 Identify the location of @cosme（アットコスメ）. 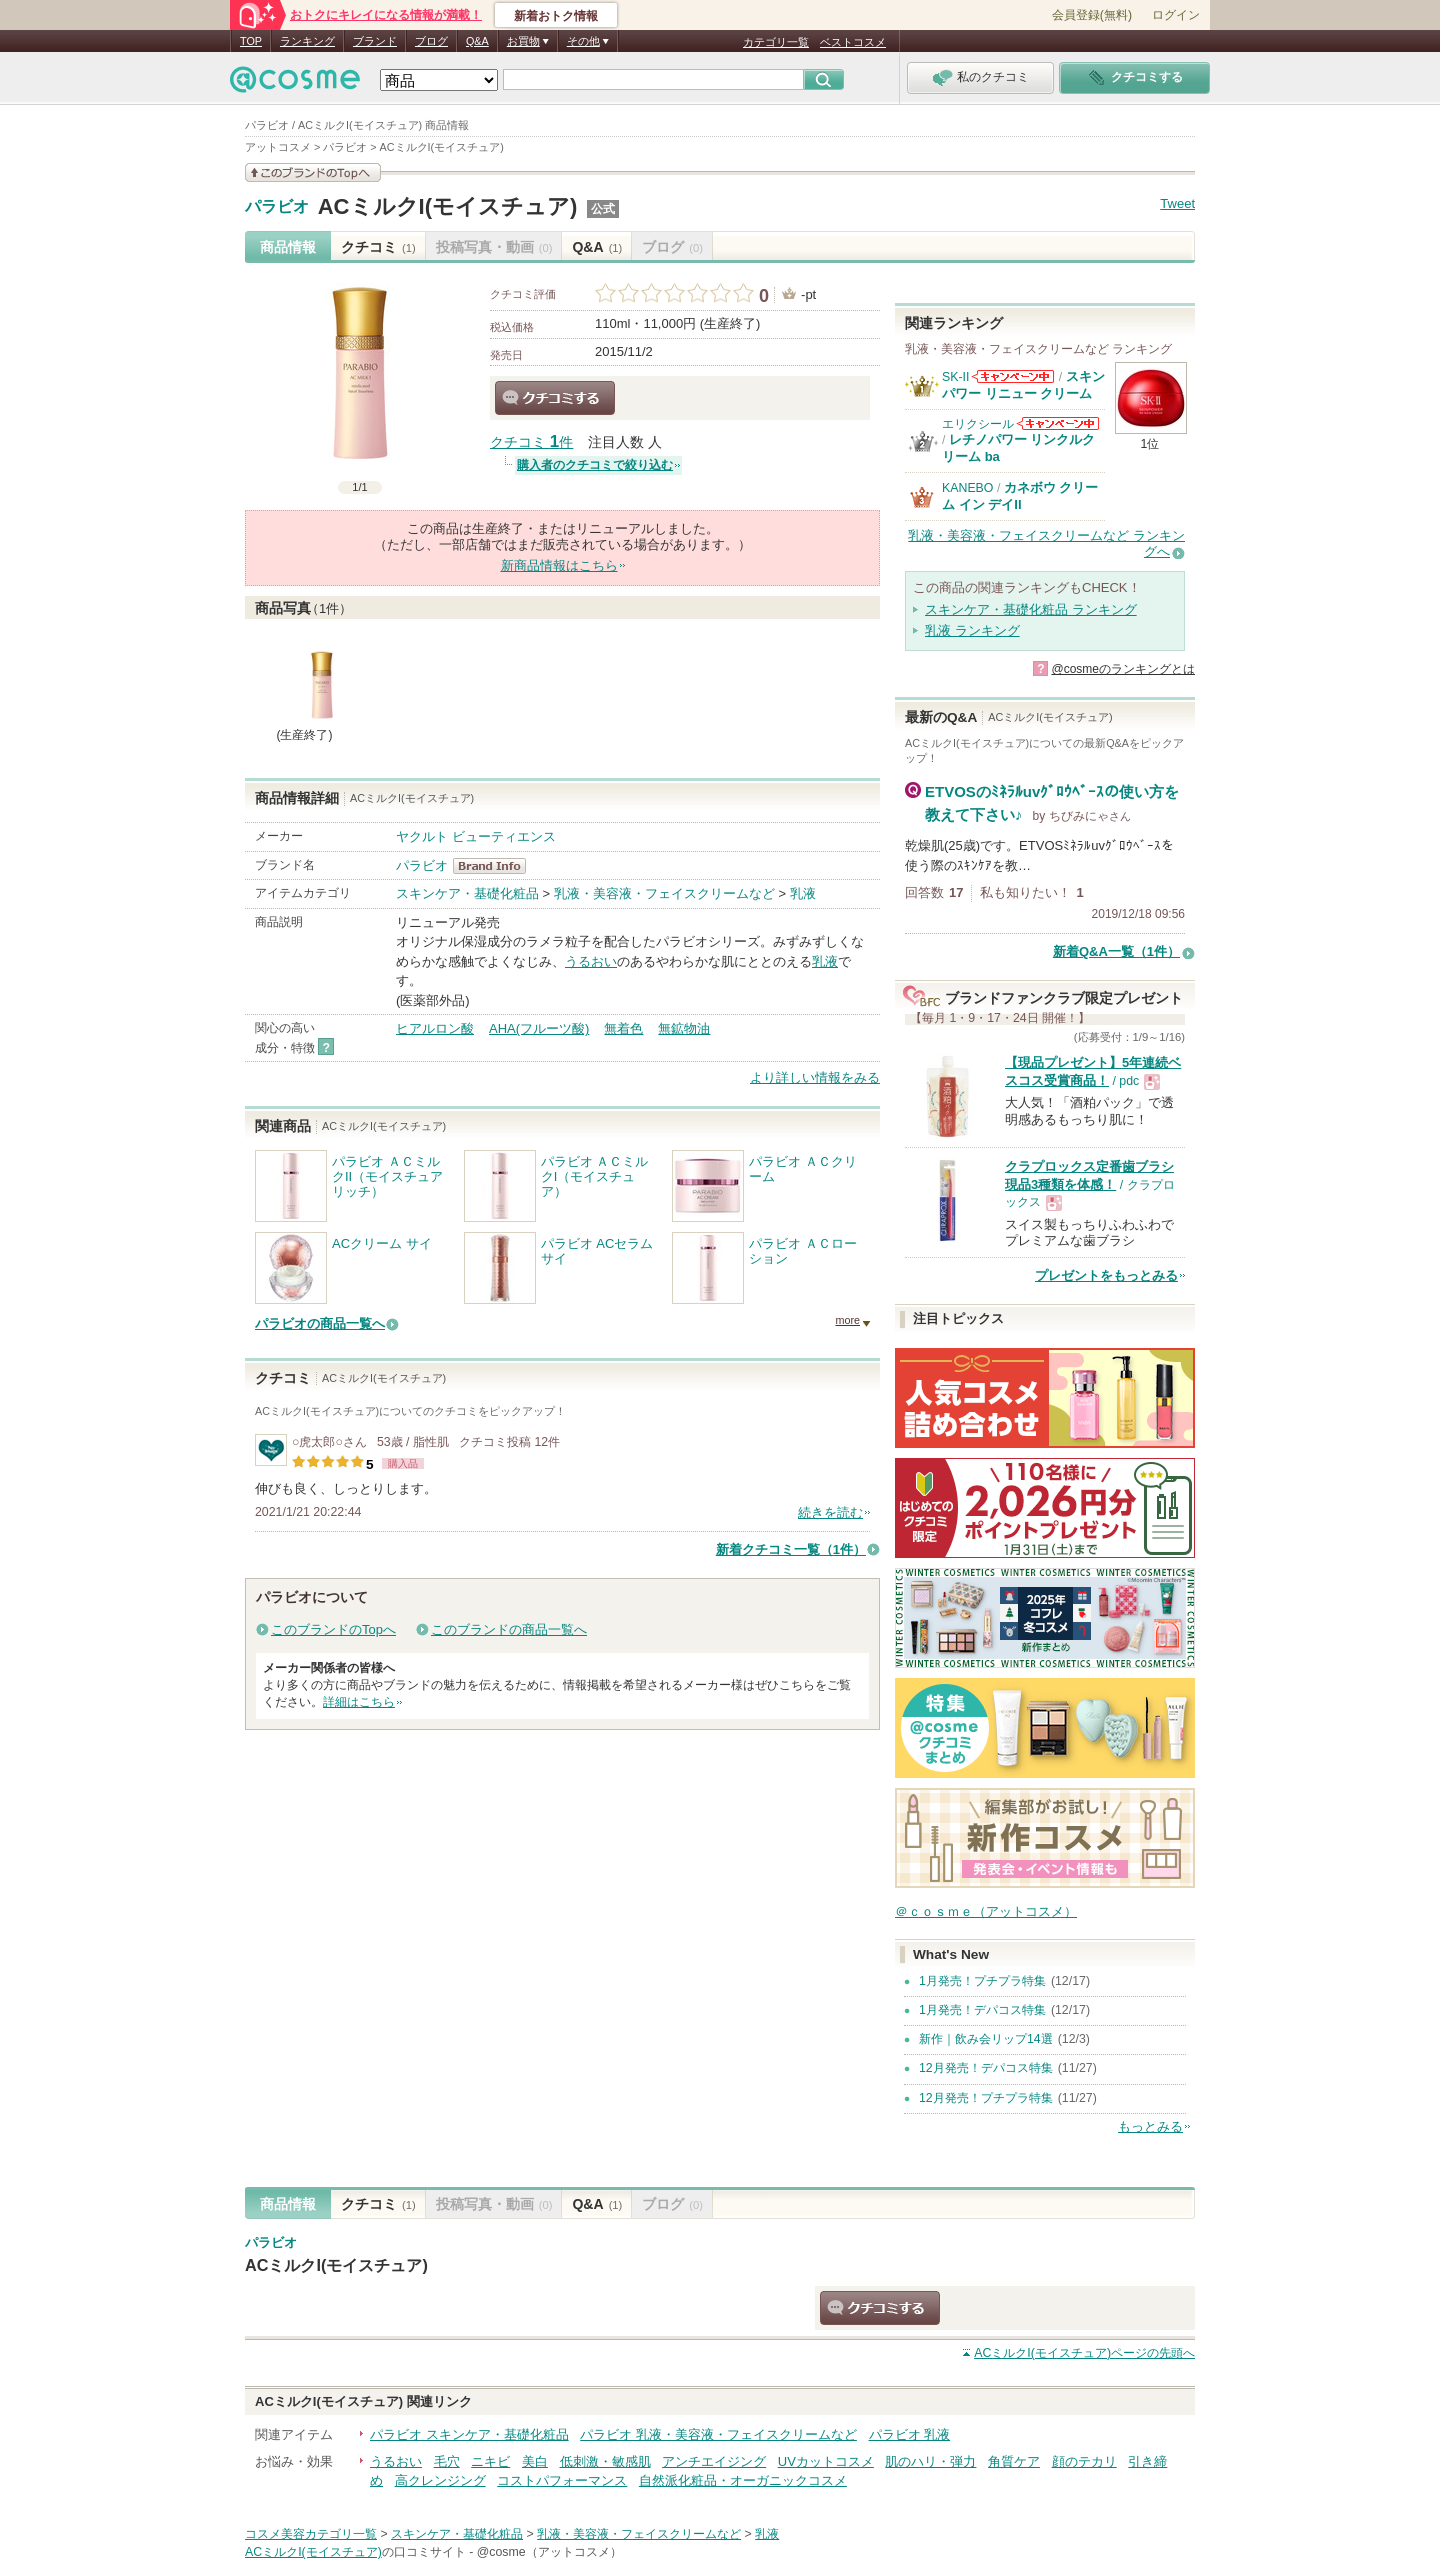
(549, 2552).